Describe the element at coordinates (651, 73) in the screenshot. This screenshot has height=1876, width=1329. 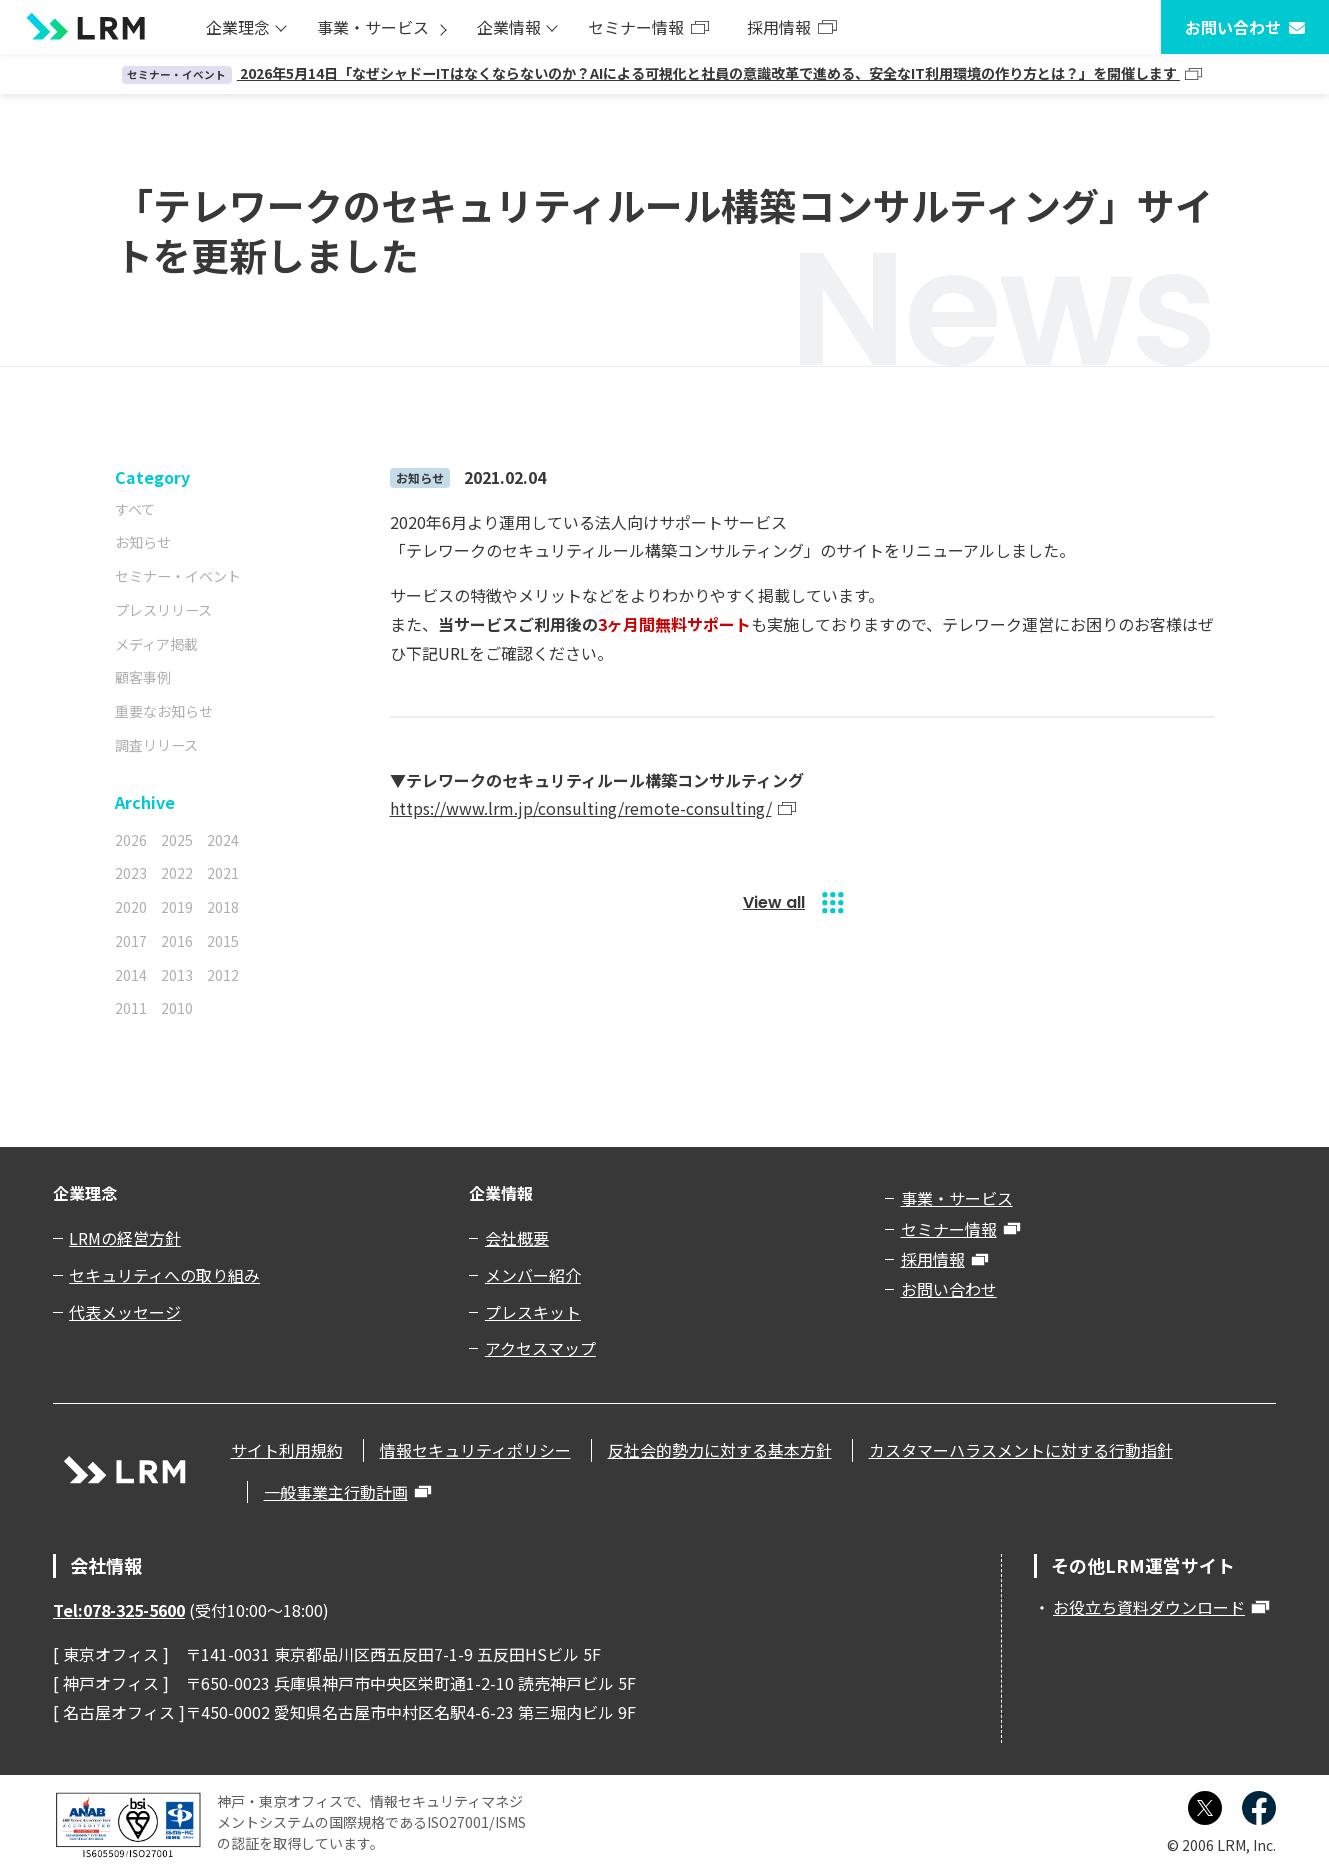
I see `2026年5月14日「なぜシャドーITはなくならないのか？AIによる可視化と社員の意識改革で進める、安全なIT利用環境の作り方とは？」を開催します` at that location.